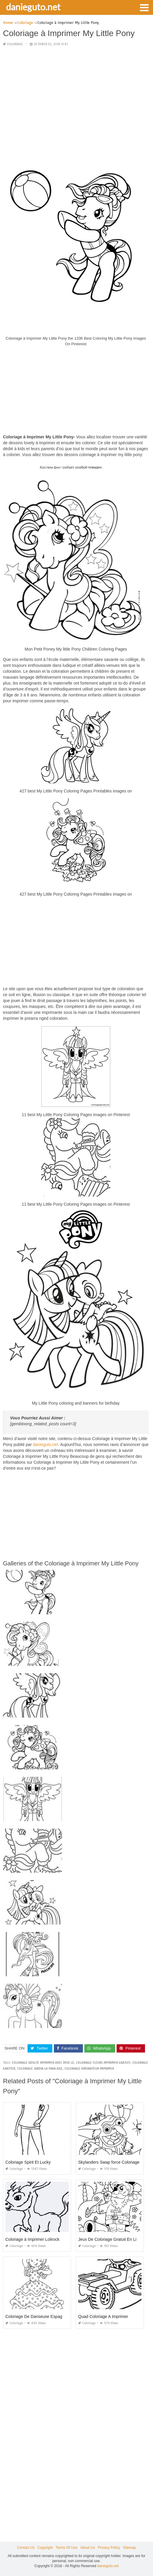 This screenshot has width=153, height=2576. I want to click on Copyright, so click(45, 2548).